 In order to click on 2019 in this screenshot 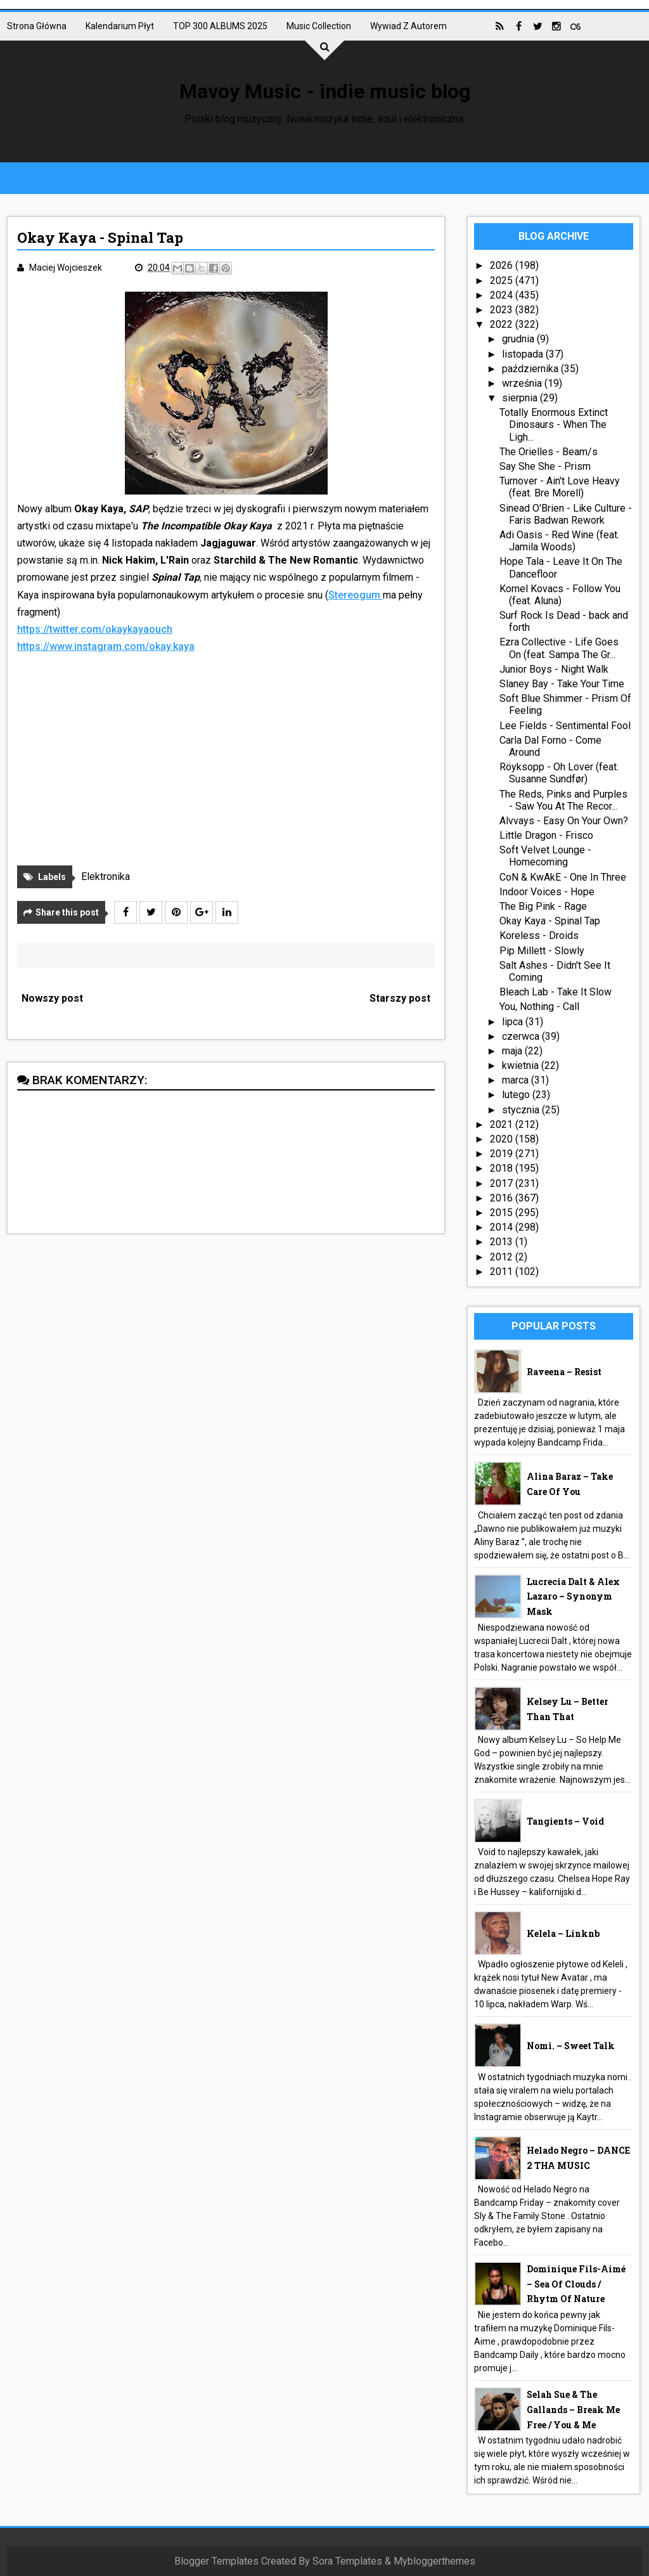, I will do `click(502, 1154)`.